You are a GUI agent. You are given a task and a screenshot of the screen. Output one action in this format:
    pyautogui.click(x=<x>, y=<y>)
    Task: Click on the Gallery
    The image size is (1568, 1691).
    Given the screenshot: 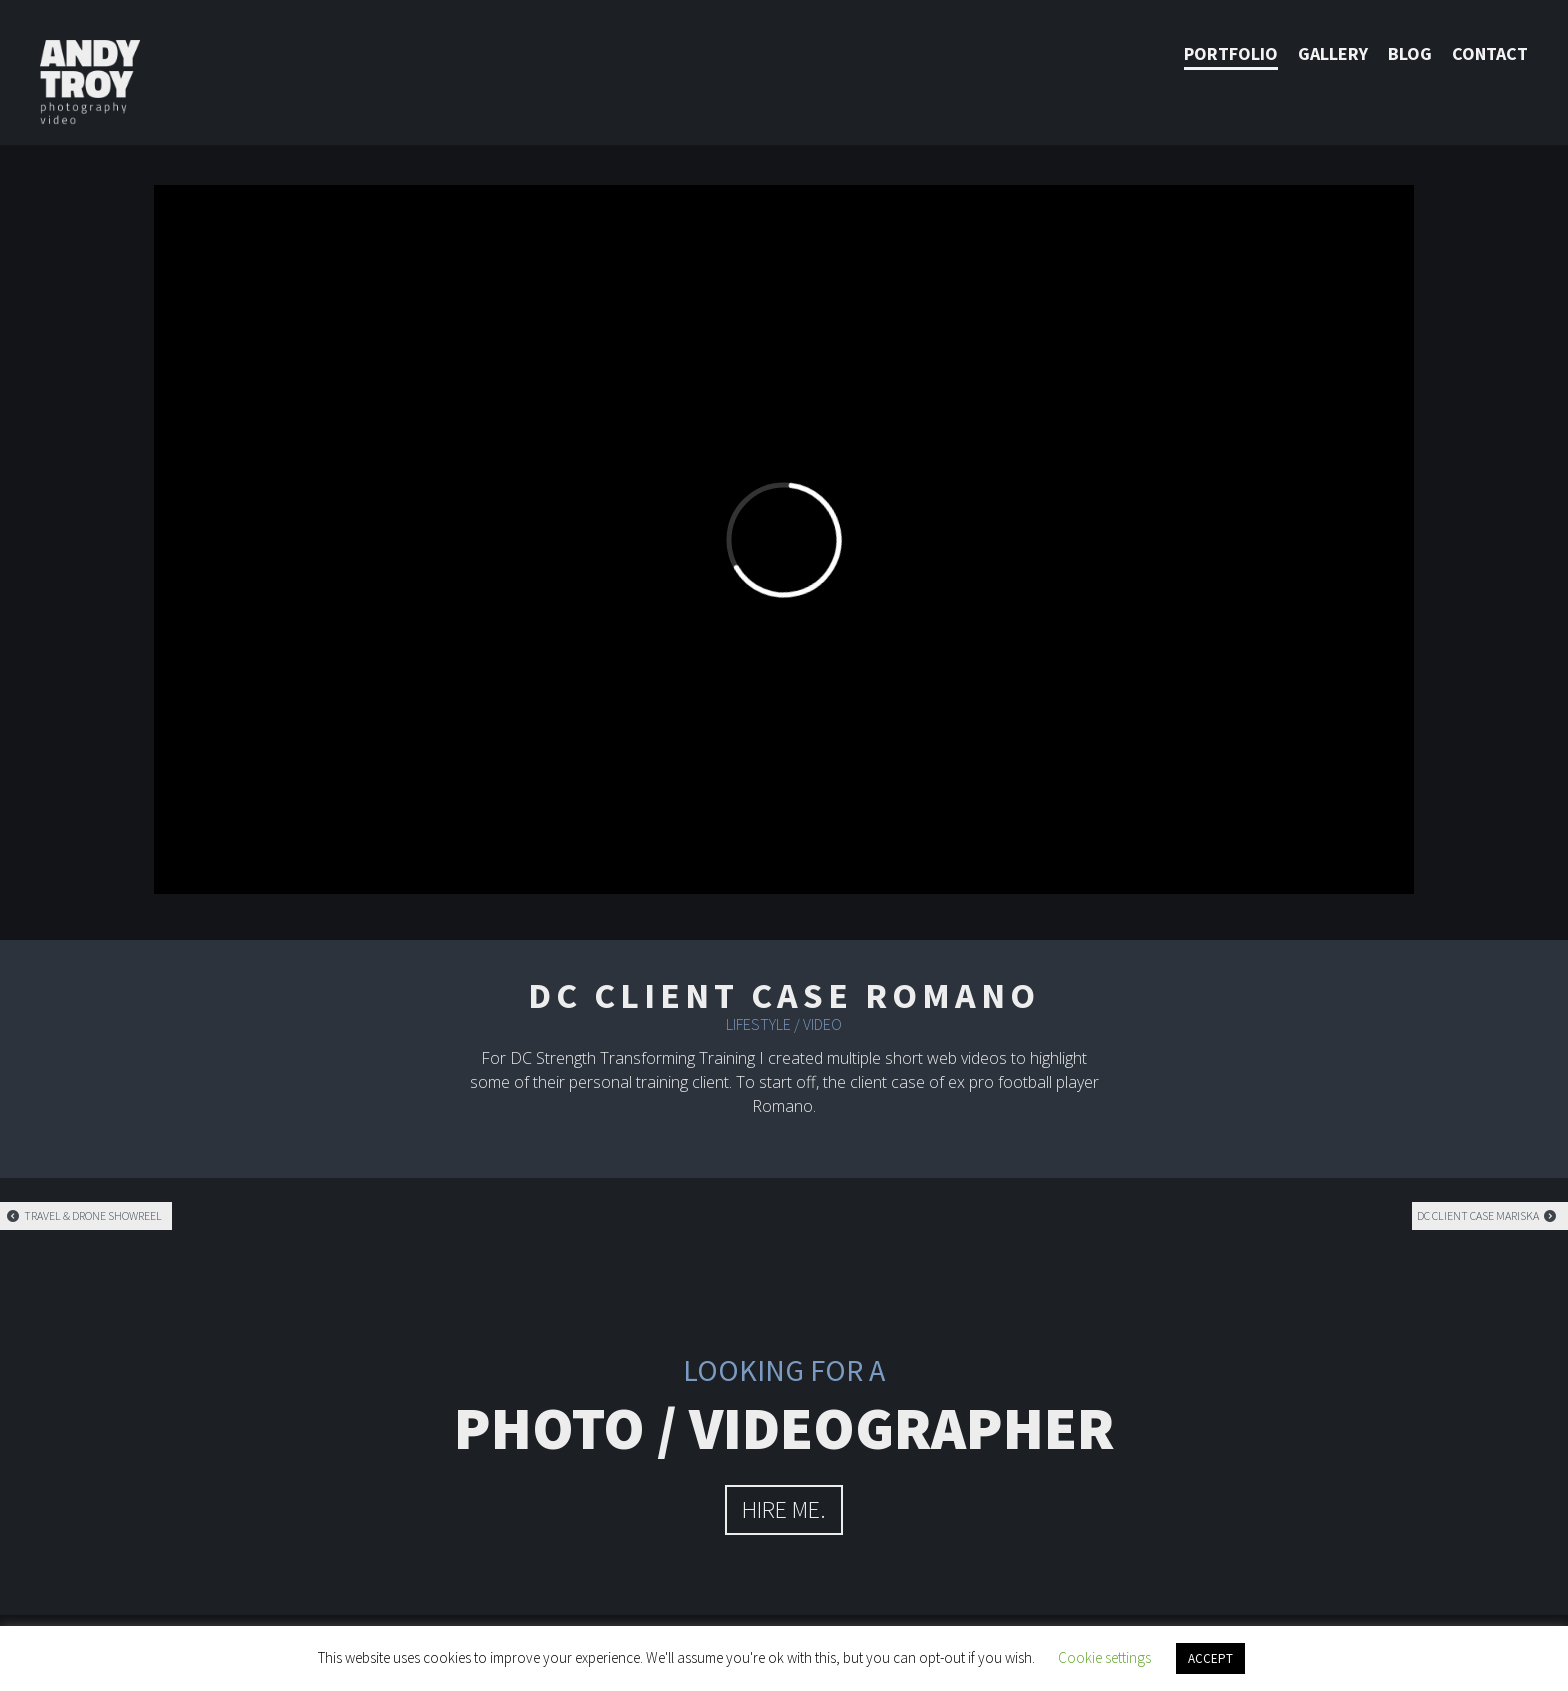 What is the action you would take?
    pyautogui.click(x=1333, y=53)
    